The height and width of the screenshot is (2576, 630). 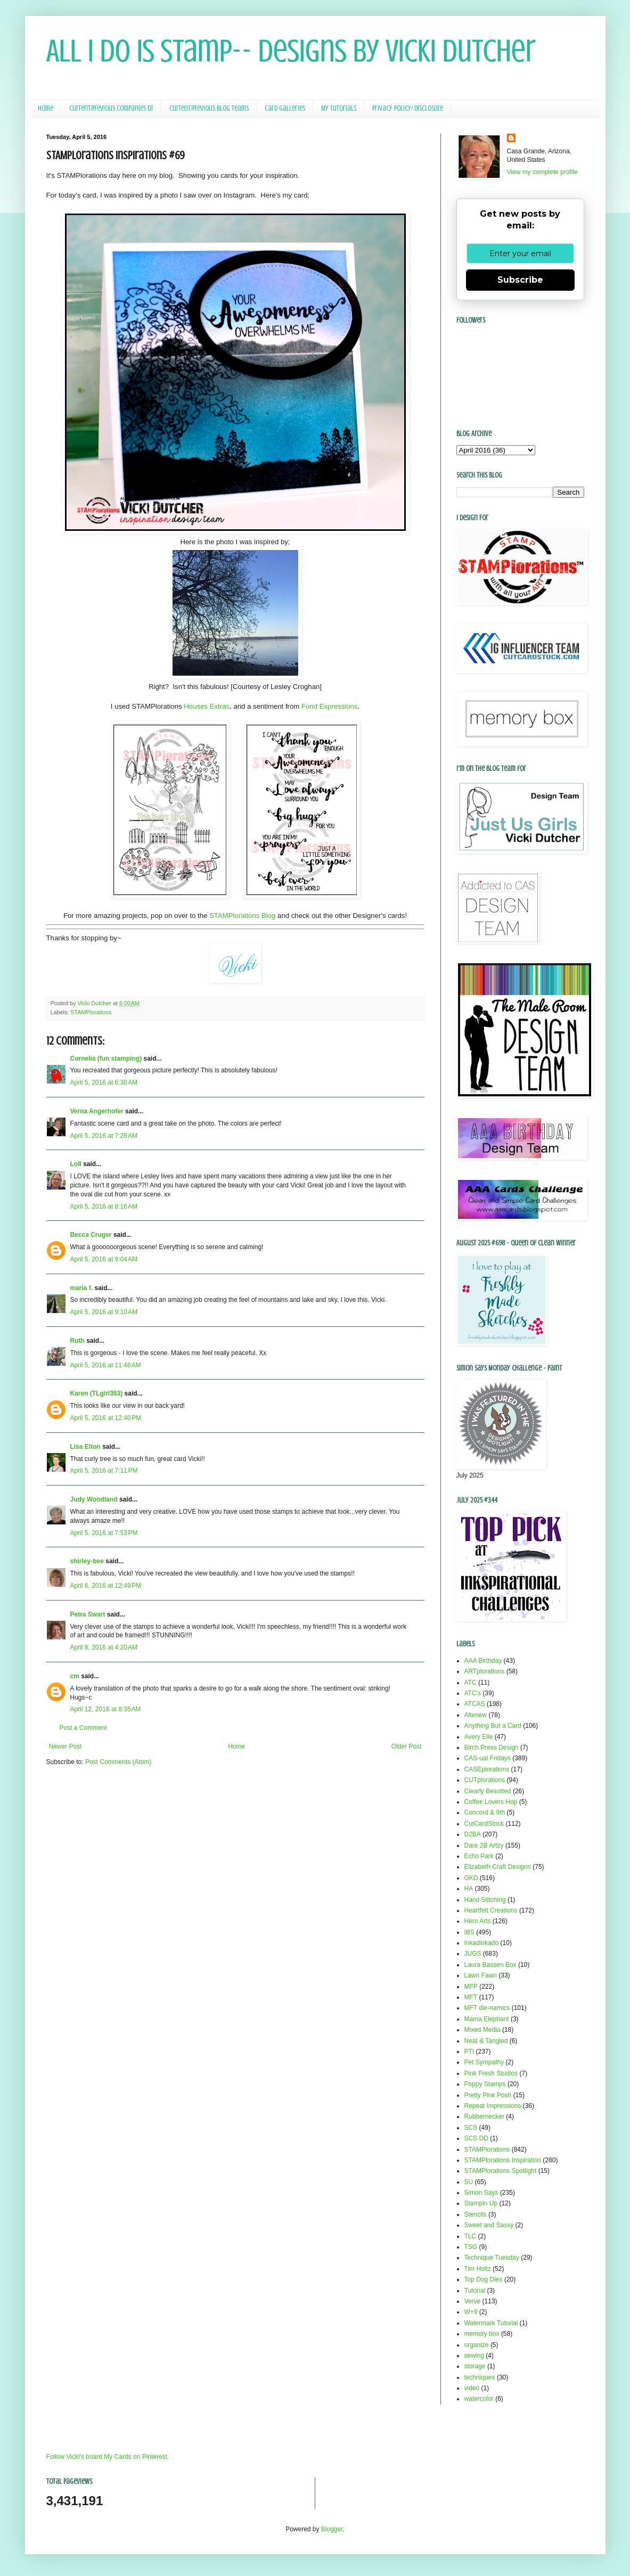 I want to click on Follow Vicki's board My Cards on Pinterest., so click(x=107, y=2456).